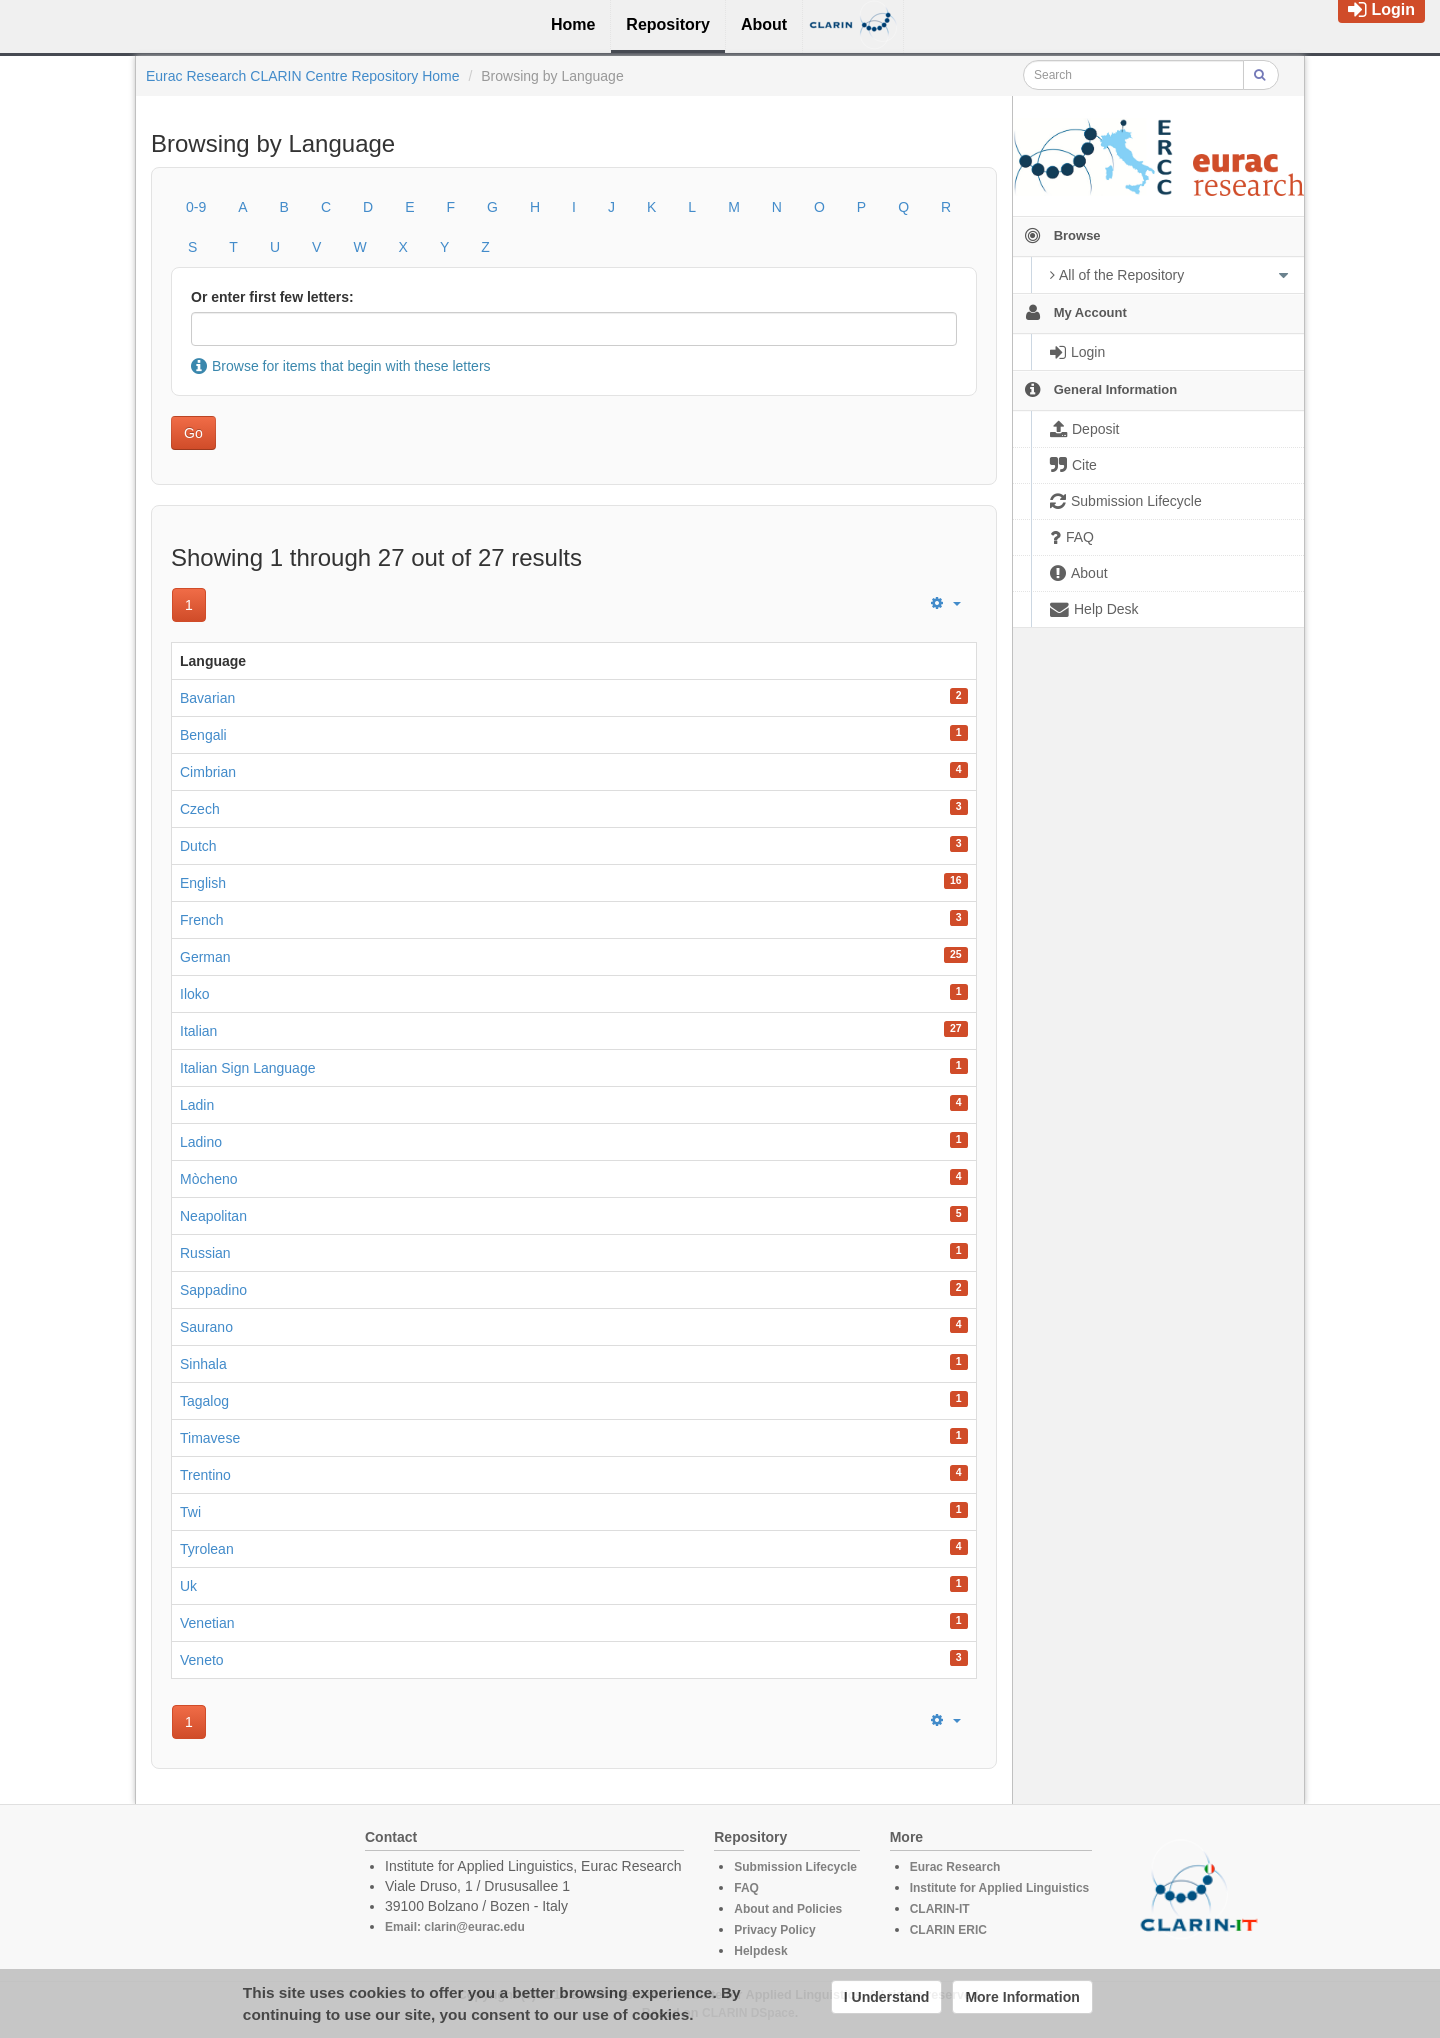 The width and height of the screenshot is (1440, 2038). Describe the element at coordinates (204, 1401) in the screenshot. I see `Tagalog` at that location.